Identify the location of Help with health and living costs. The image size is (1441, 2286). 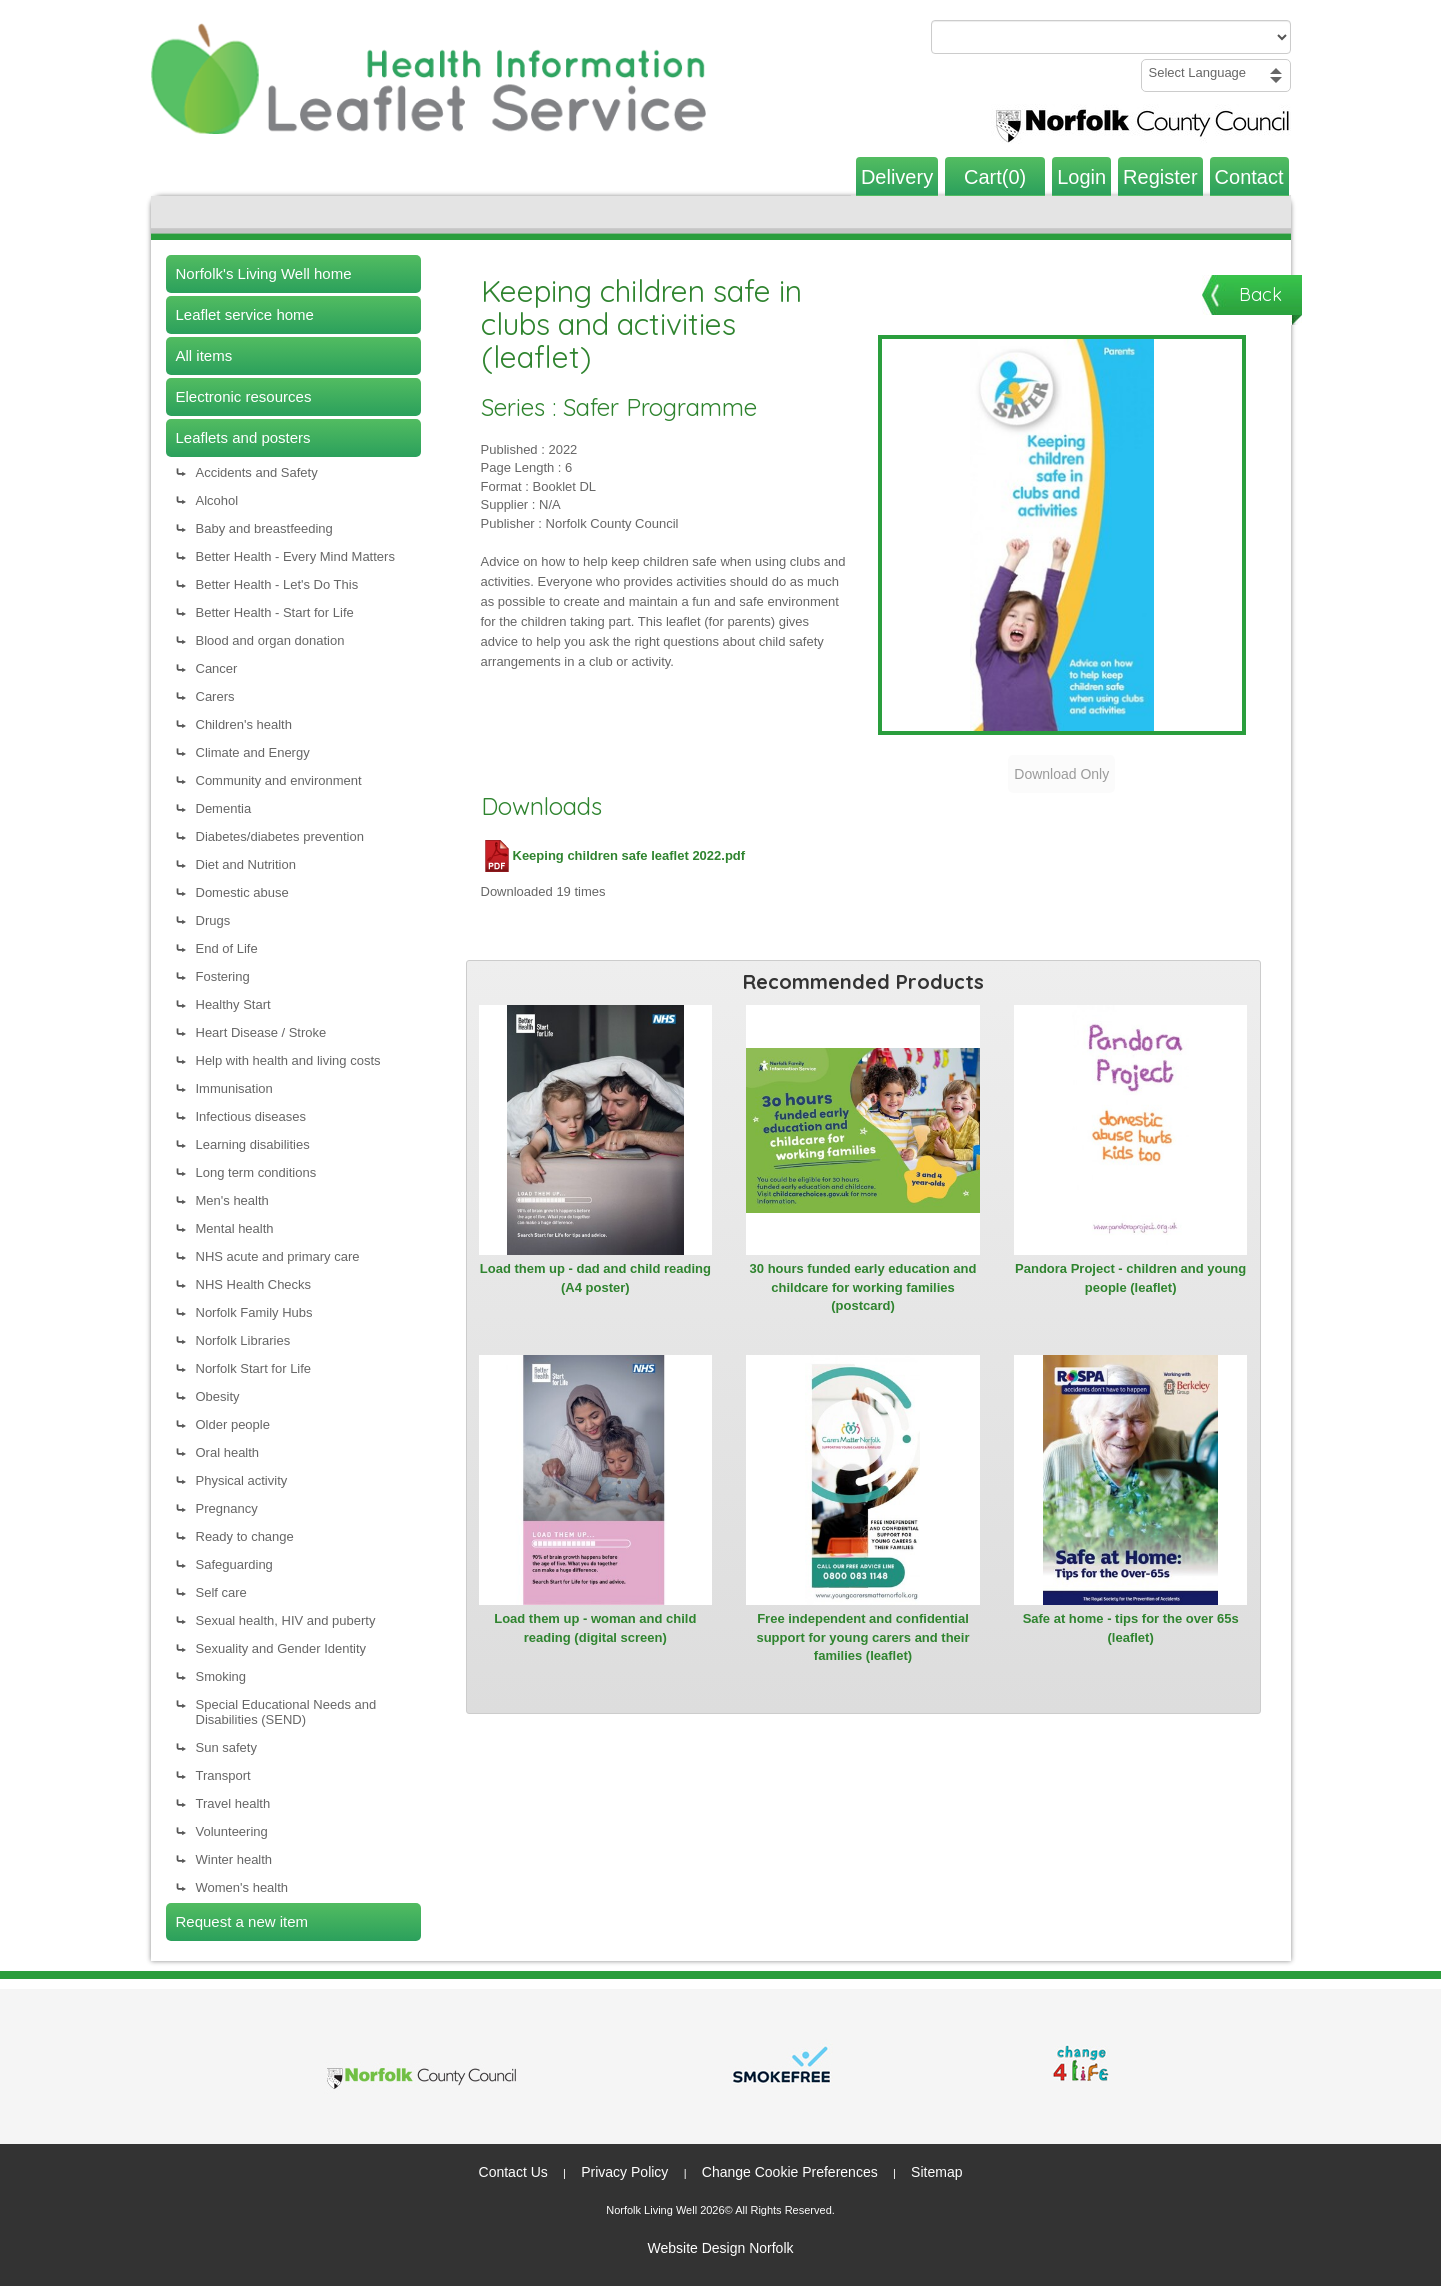
(288, 1060).